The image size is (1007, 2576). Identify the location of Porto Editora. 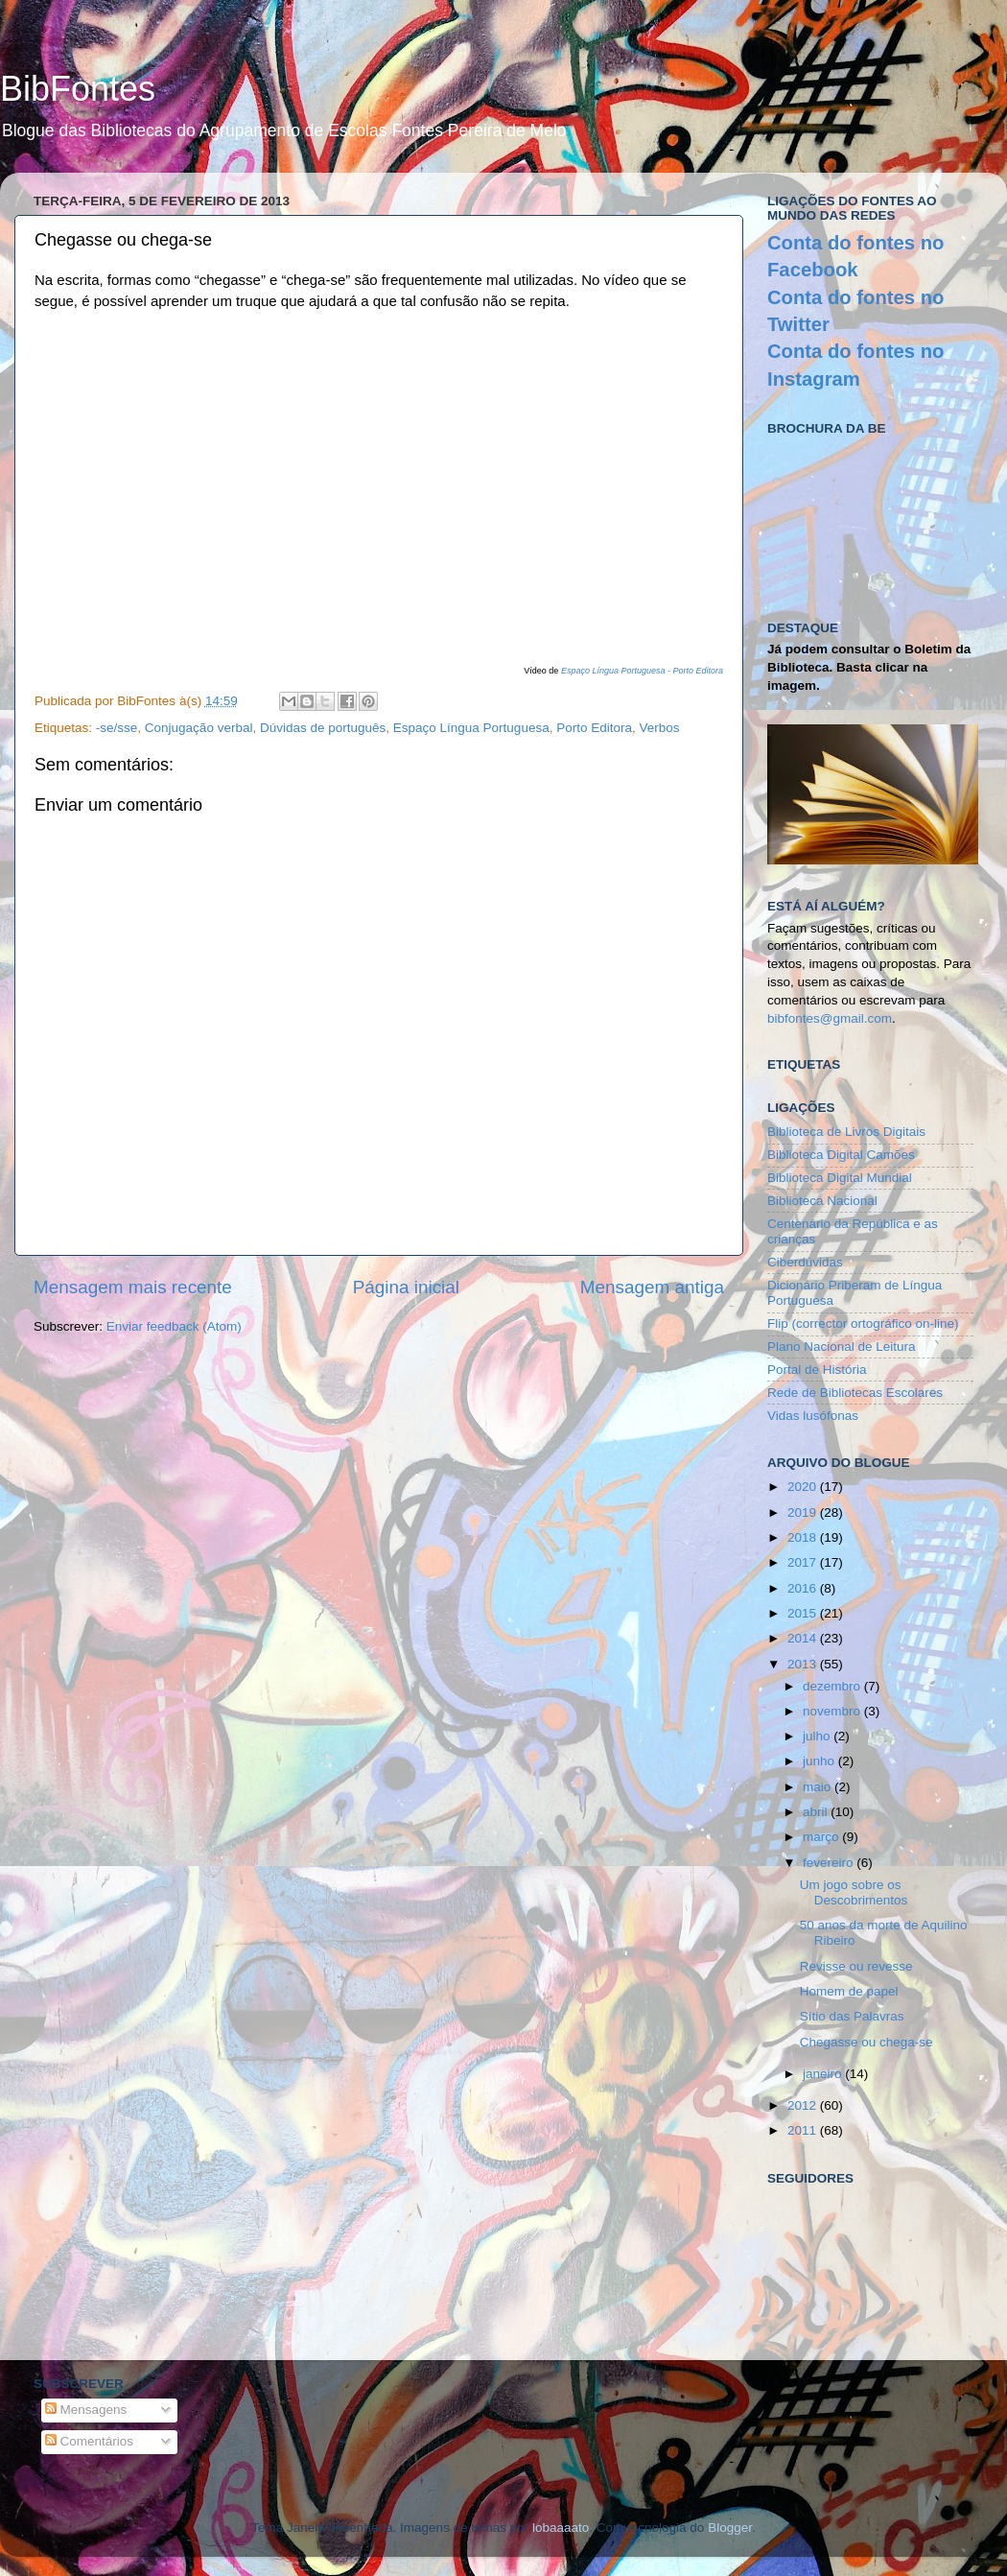
(594, 728).